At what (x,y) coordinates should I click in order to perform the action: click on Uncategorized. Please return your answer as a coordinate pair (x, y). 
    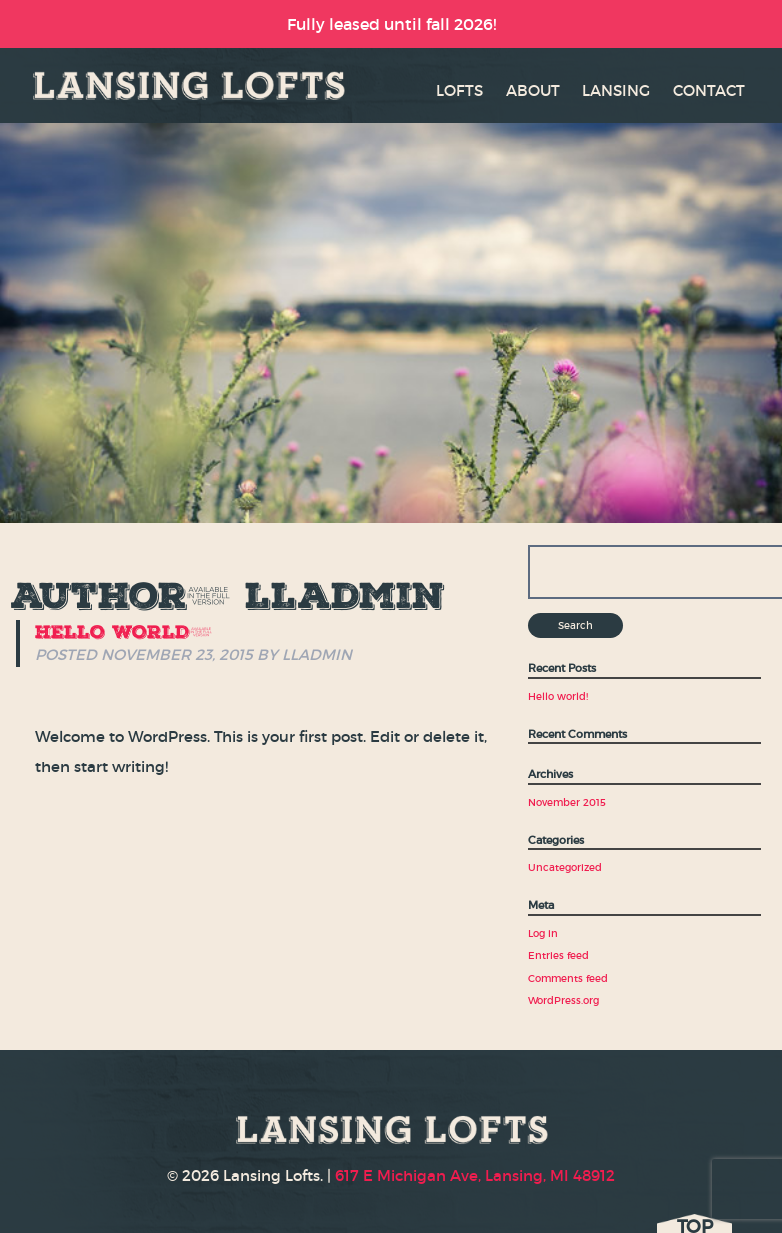
    Looking at the image, I should click on (565, 867).